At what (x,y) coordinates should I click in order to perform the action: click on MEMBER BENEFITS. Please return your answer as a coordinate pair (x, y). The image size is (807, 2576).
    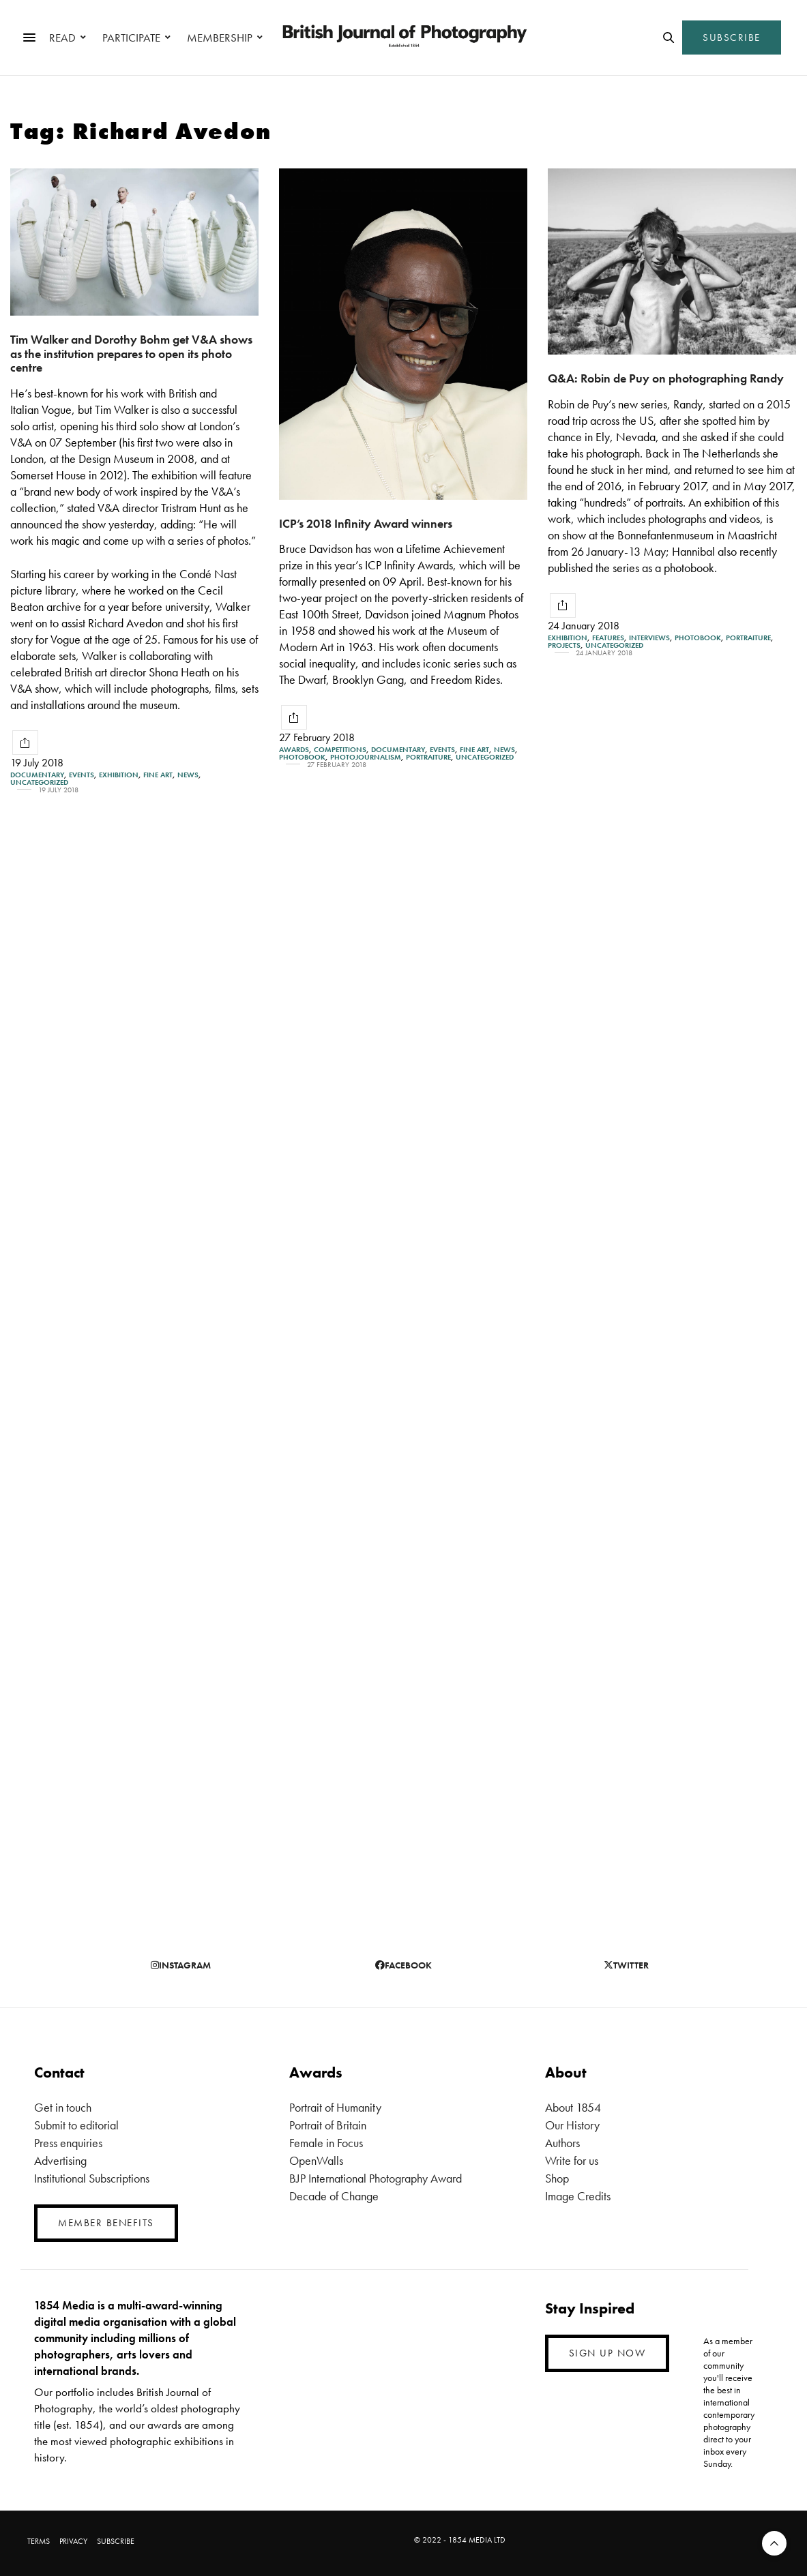
    Looking at the image, I should click on (106, 2223).